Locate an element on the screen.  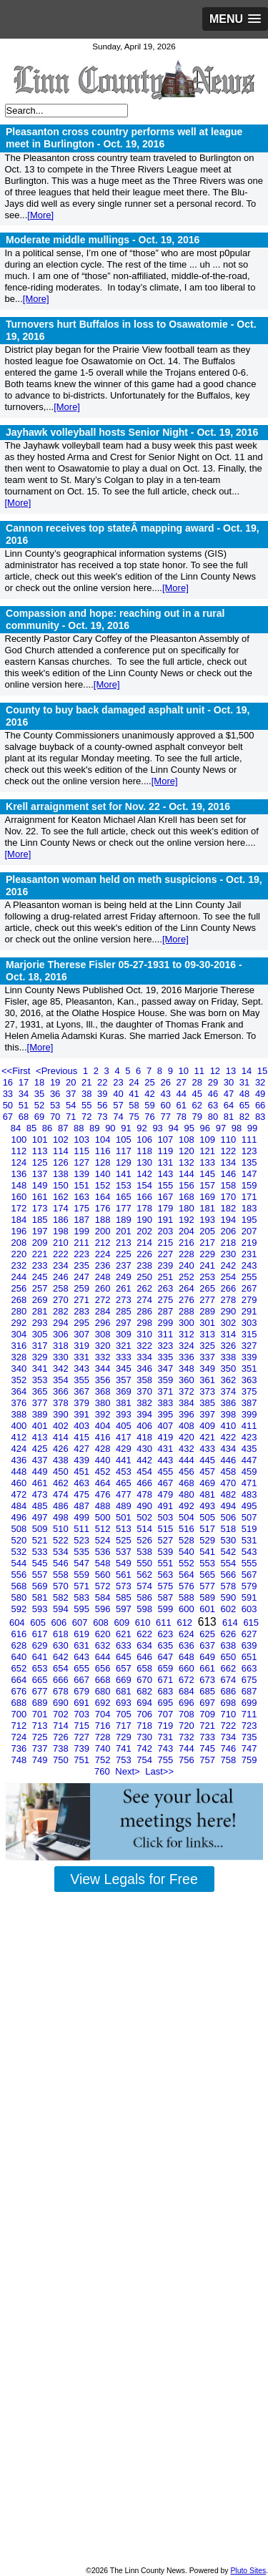
429 is located at coordinates (125, 1448).